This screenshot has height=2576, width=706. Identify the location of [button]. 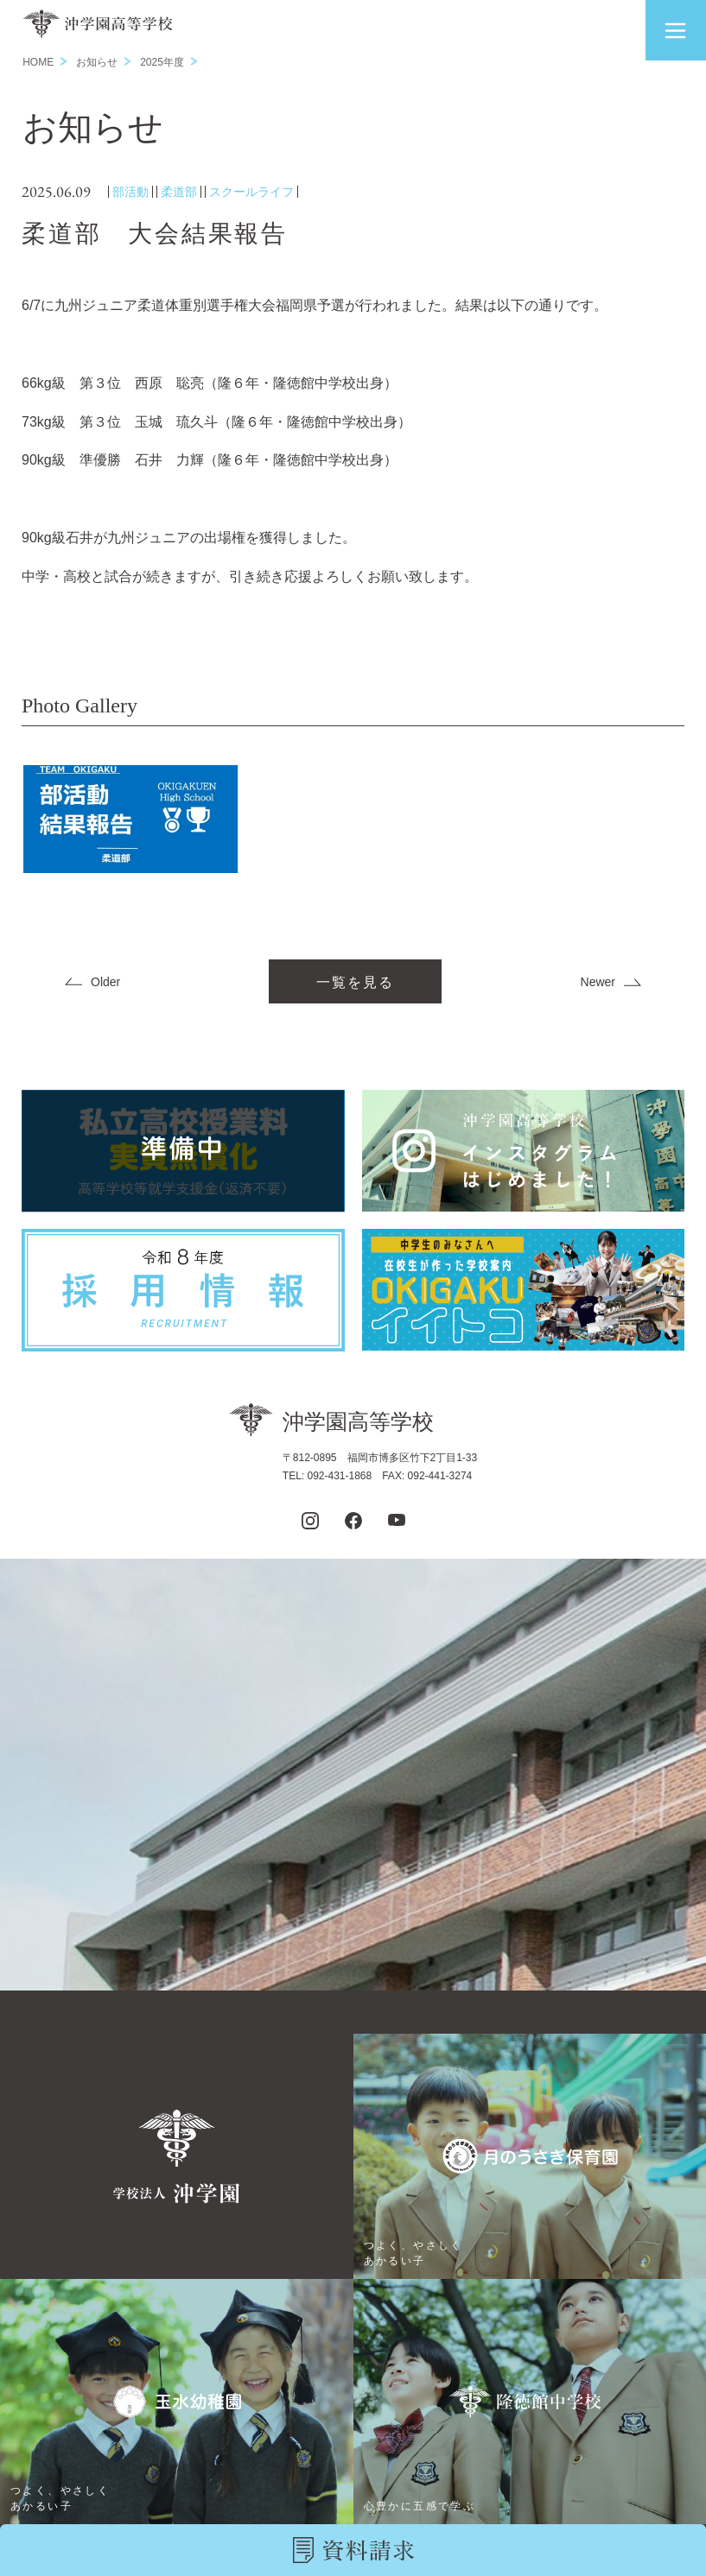
(676, 30).